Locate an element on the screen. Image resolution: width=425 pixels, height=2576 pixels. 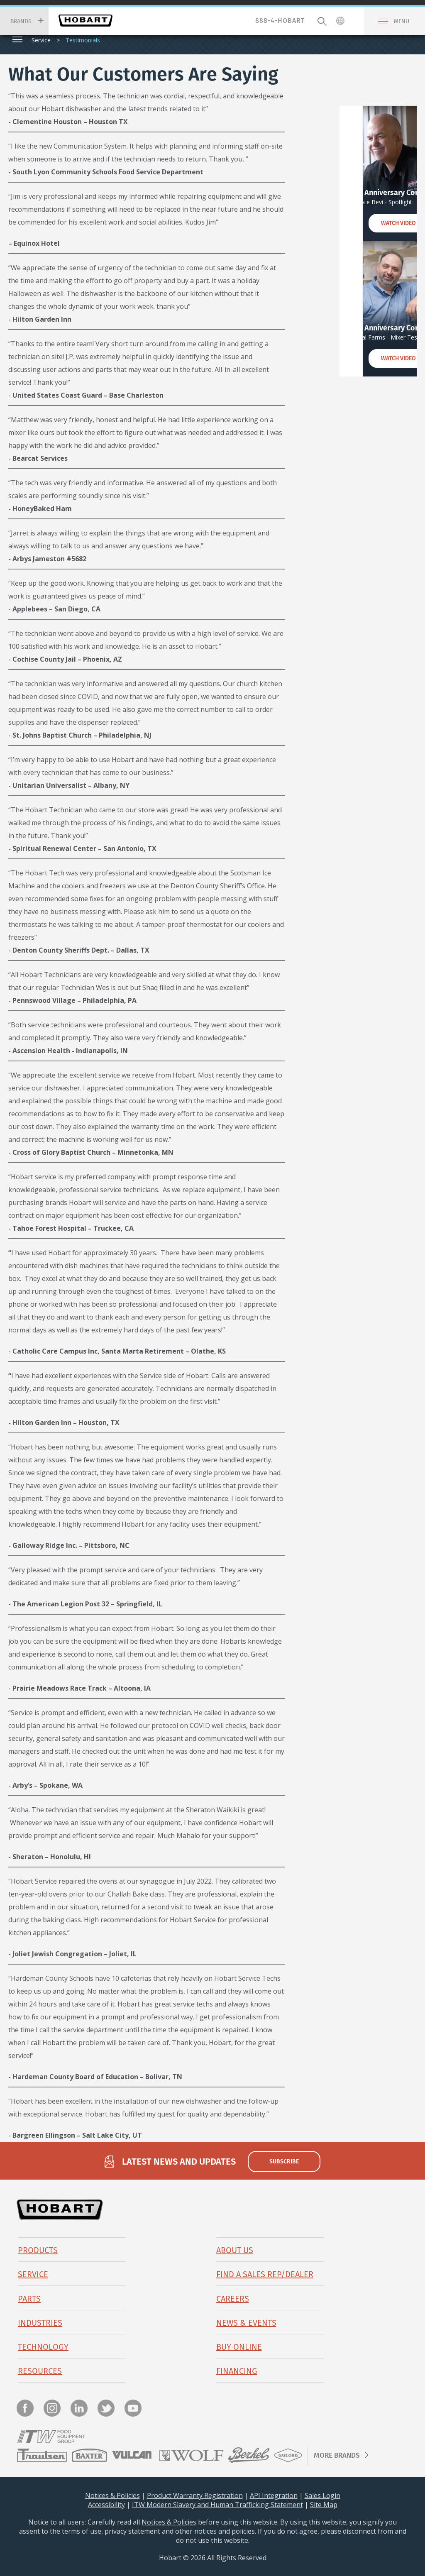
888-4-HOBART is located at coordinates (280, 21).